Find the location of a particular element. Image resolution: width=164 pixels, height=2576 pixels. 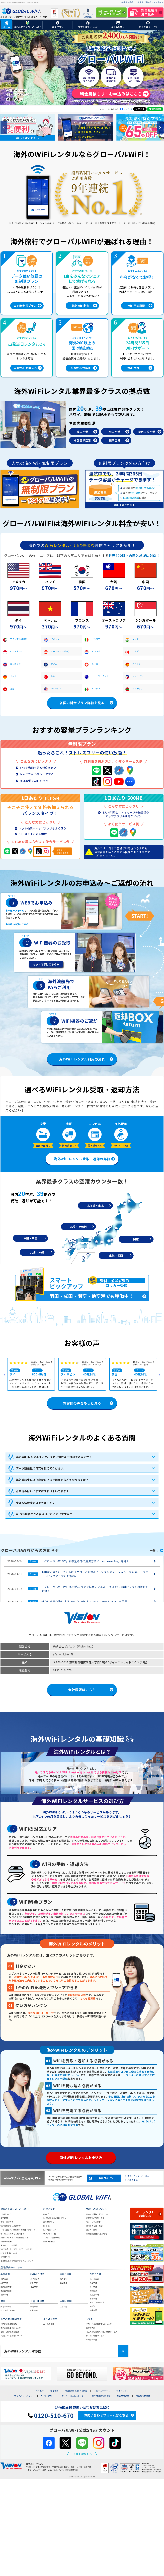

お知らせ一覧 is located at coordinates (91, 2339).